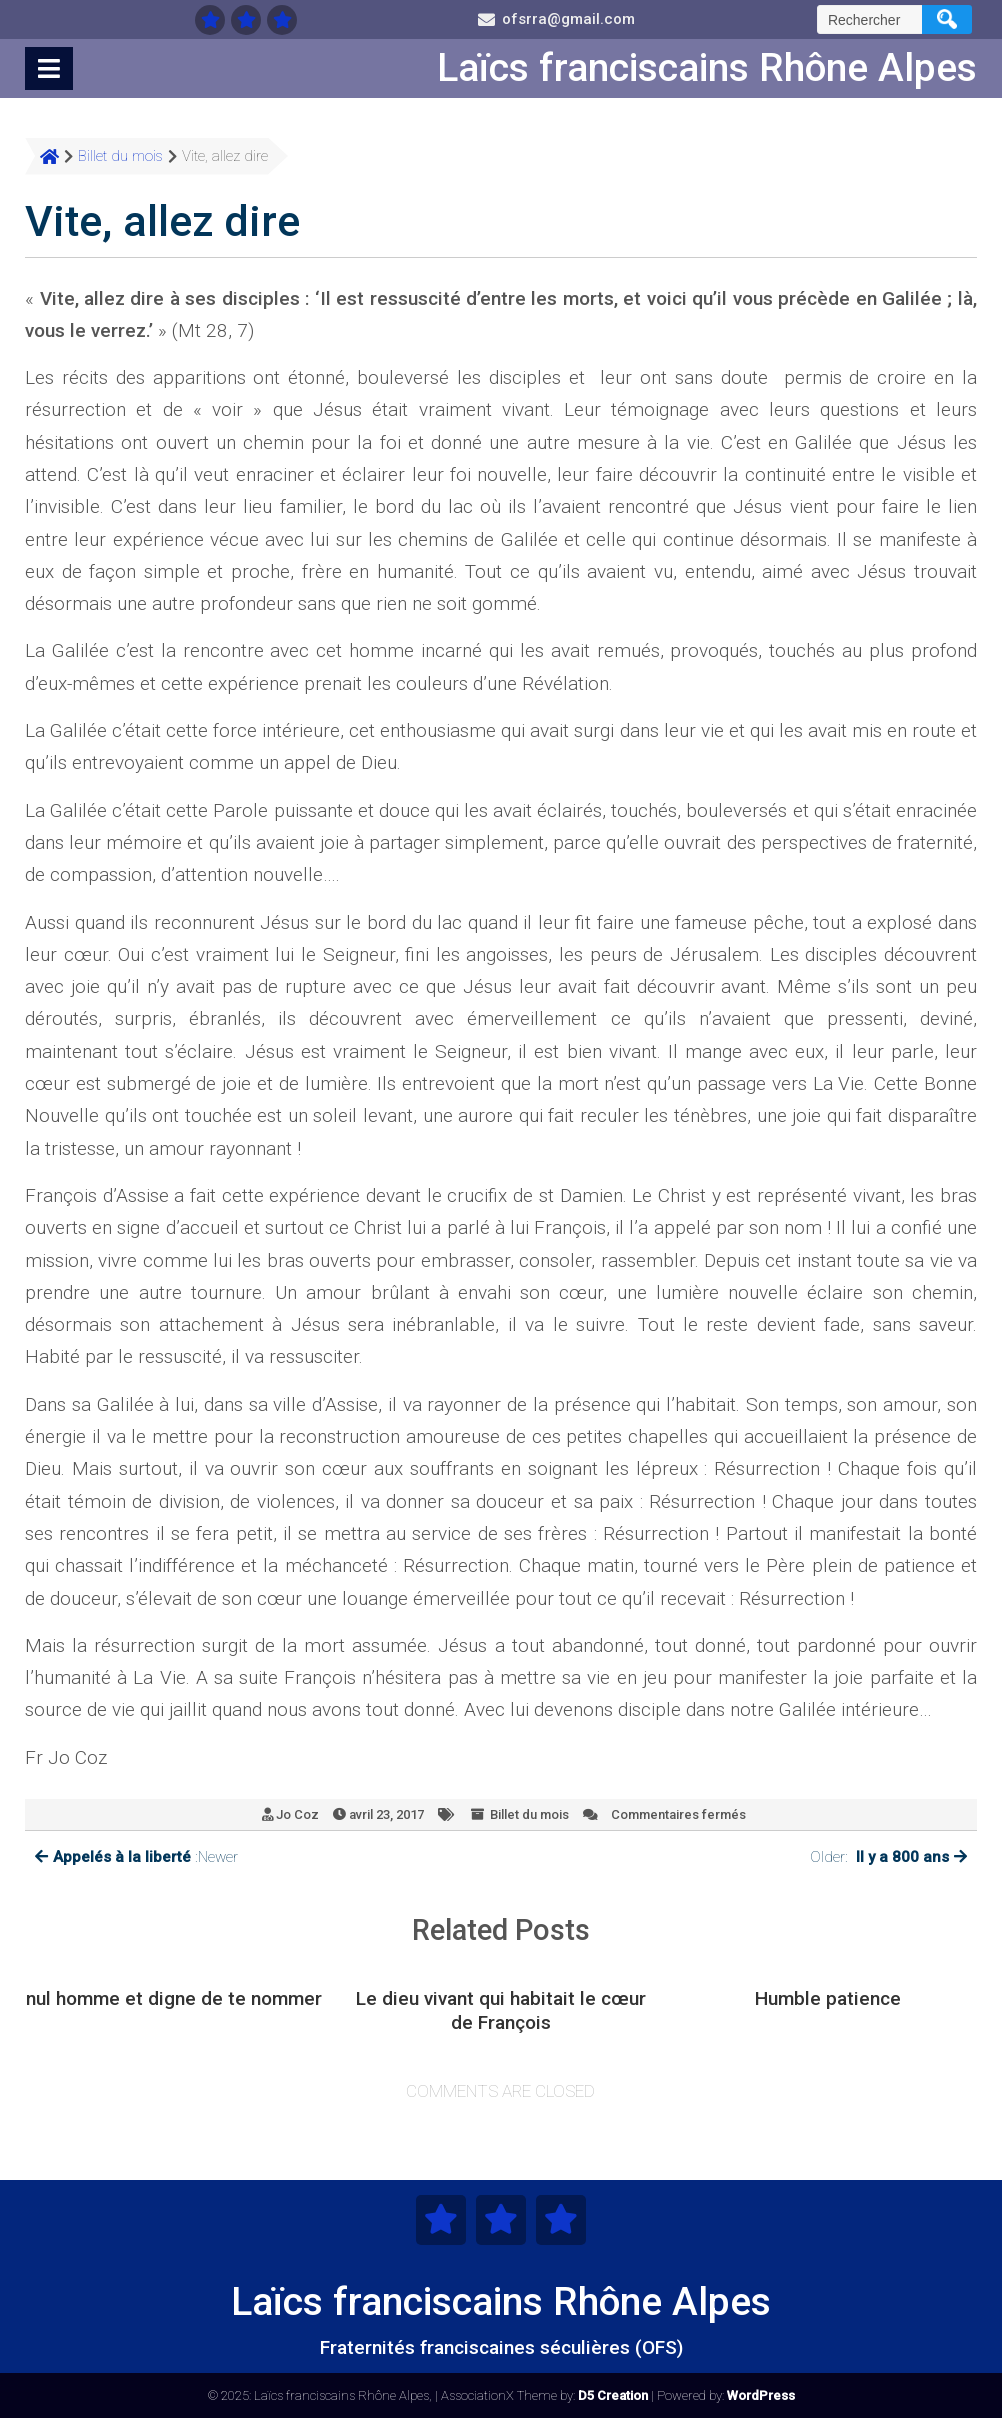 Image resolution: width=1002 pixels, height=2418 pixels. I want to click on Jo Coz, so click(297, 1814).